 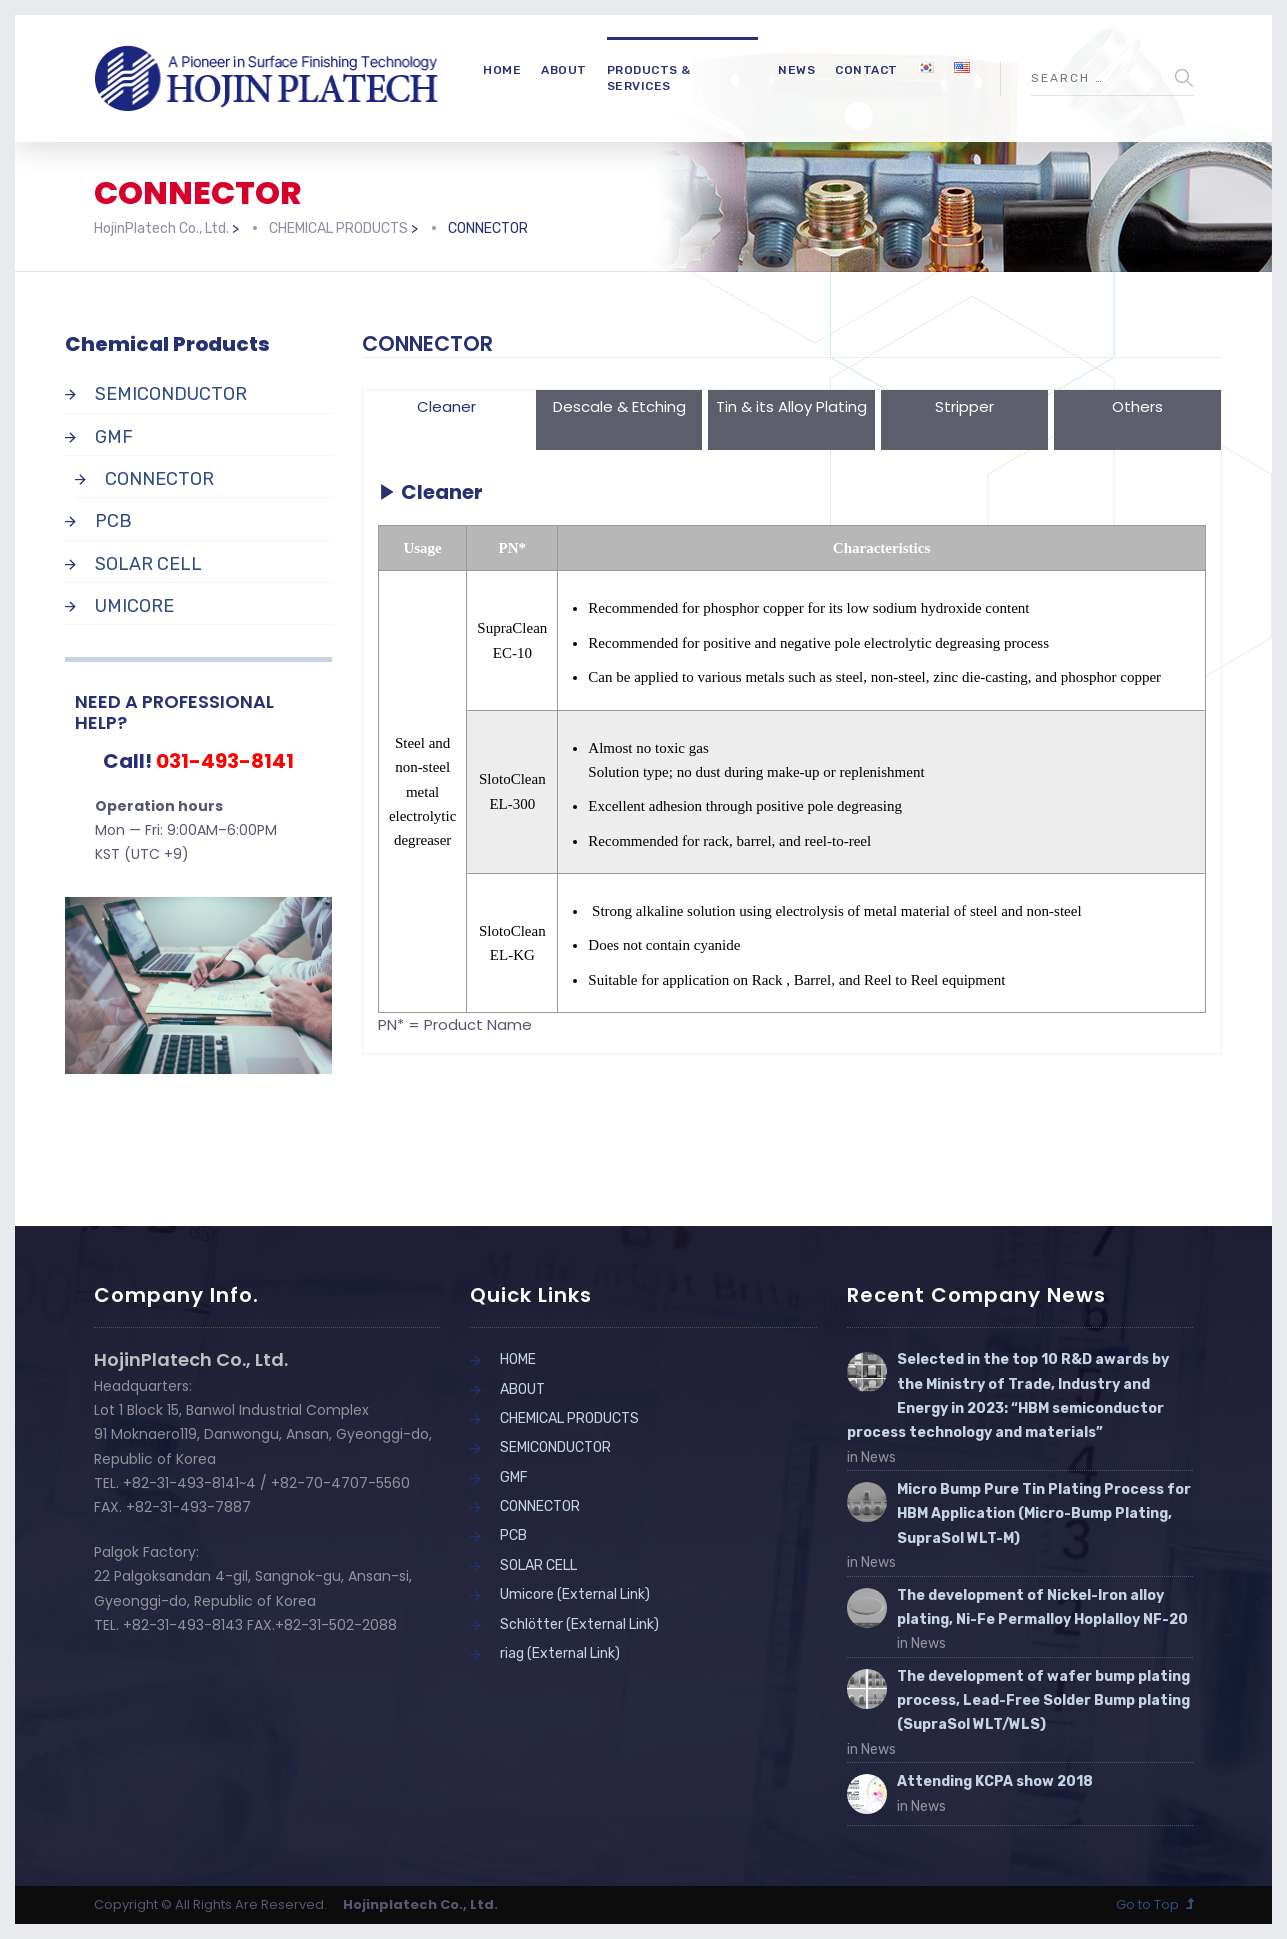 I want to click on riag (External Link), so click(x=560, y=1653).